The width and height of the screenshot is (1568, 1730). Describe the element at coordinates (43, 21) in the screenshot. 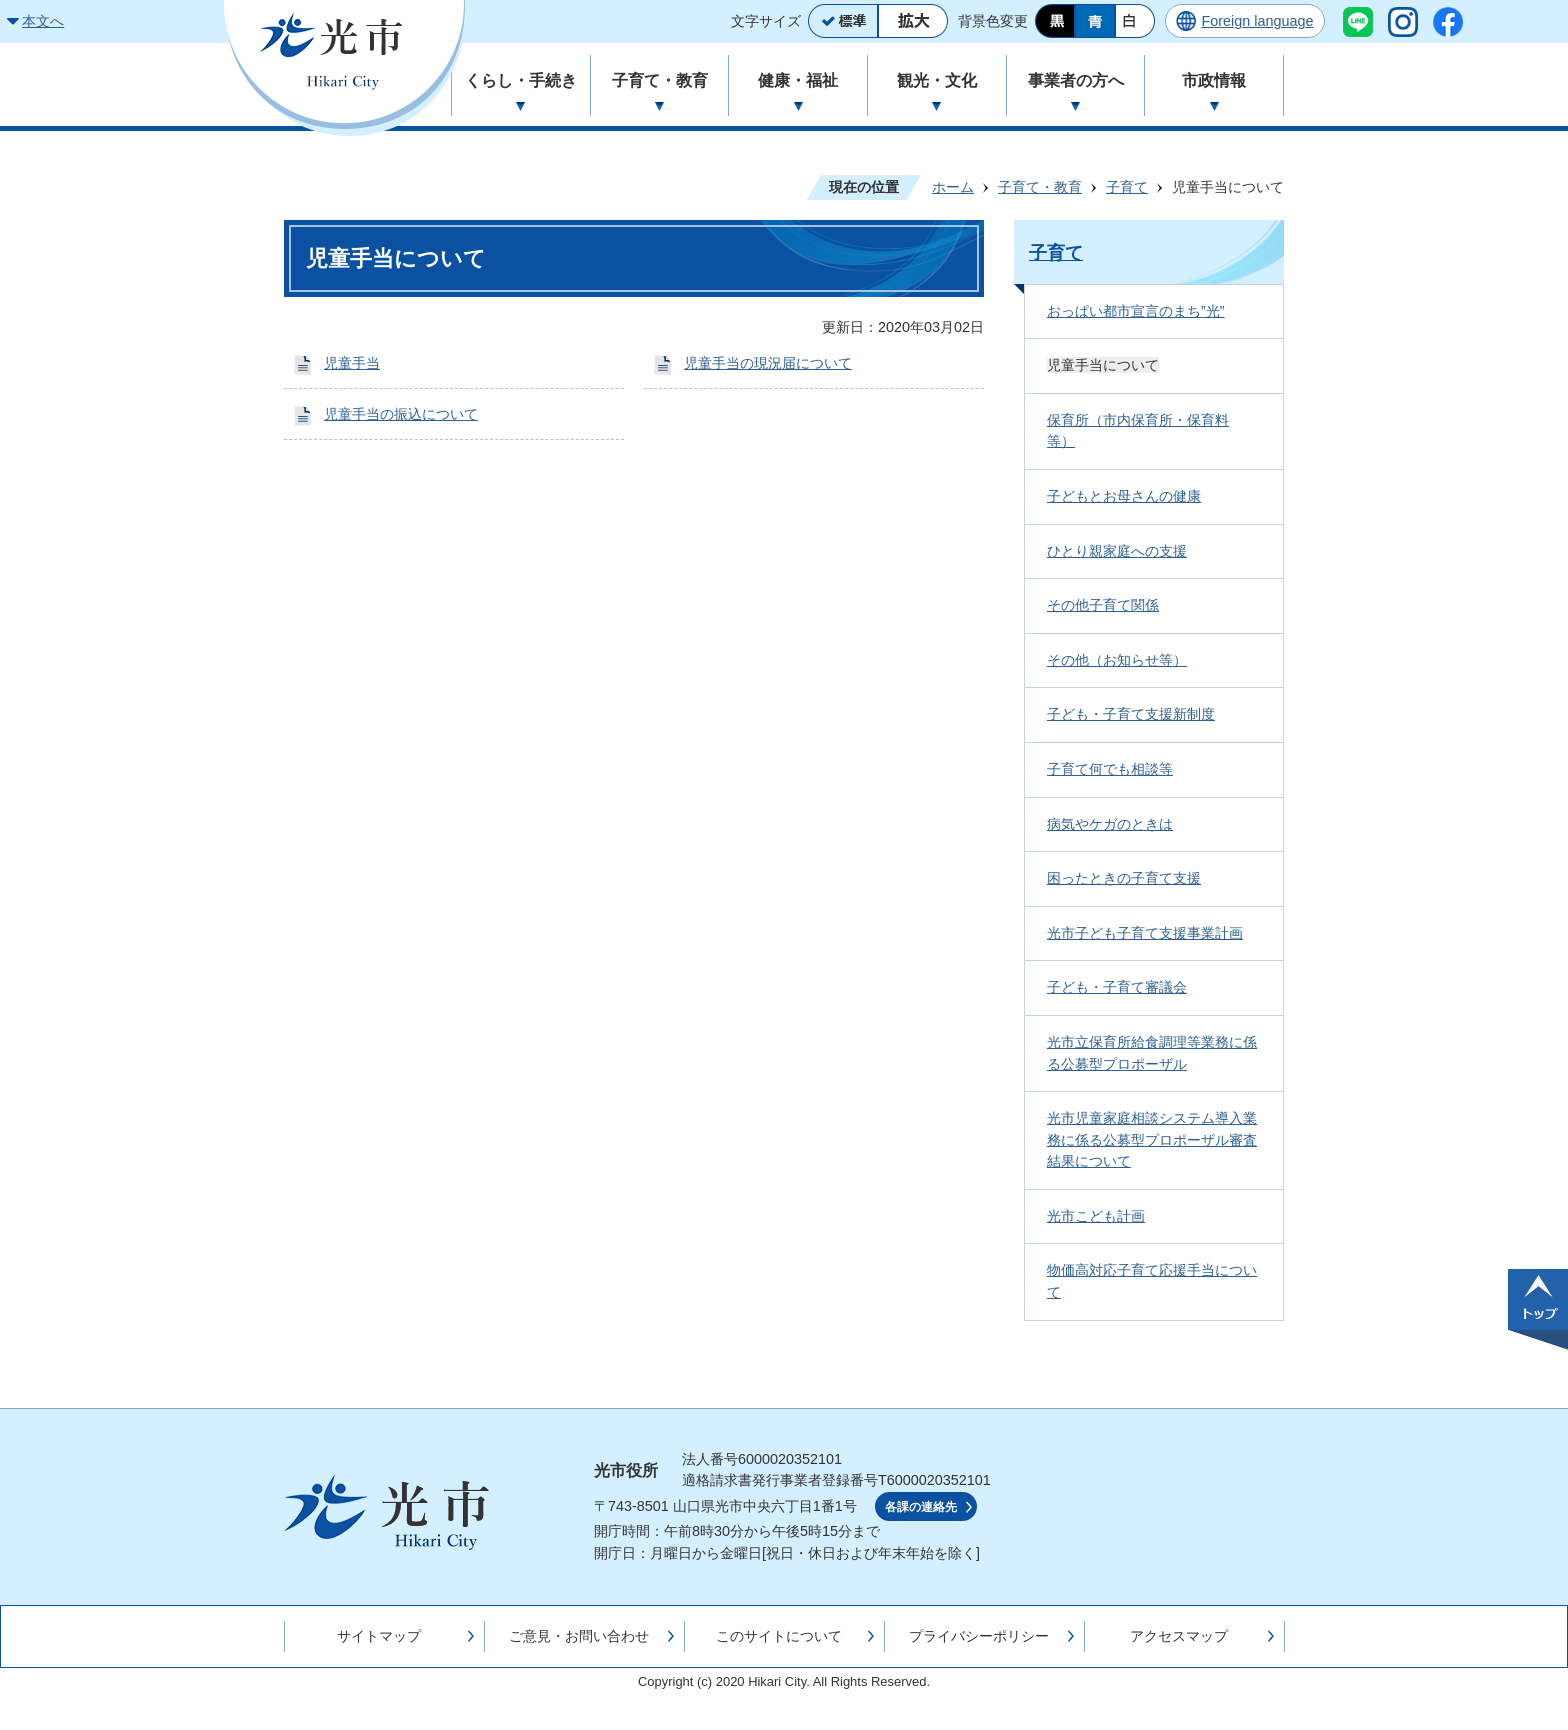

I see `本文へ` at that location.